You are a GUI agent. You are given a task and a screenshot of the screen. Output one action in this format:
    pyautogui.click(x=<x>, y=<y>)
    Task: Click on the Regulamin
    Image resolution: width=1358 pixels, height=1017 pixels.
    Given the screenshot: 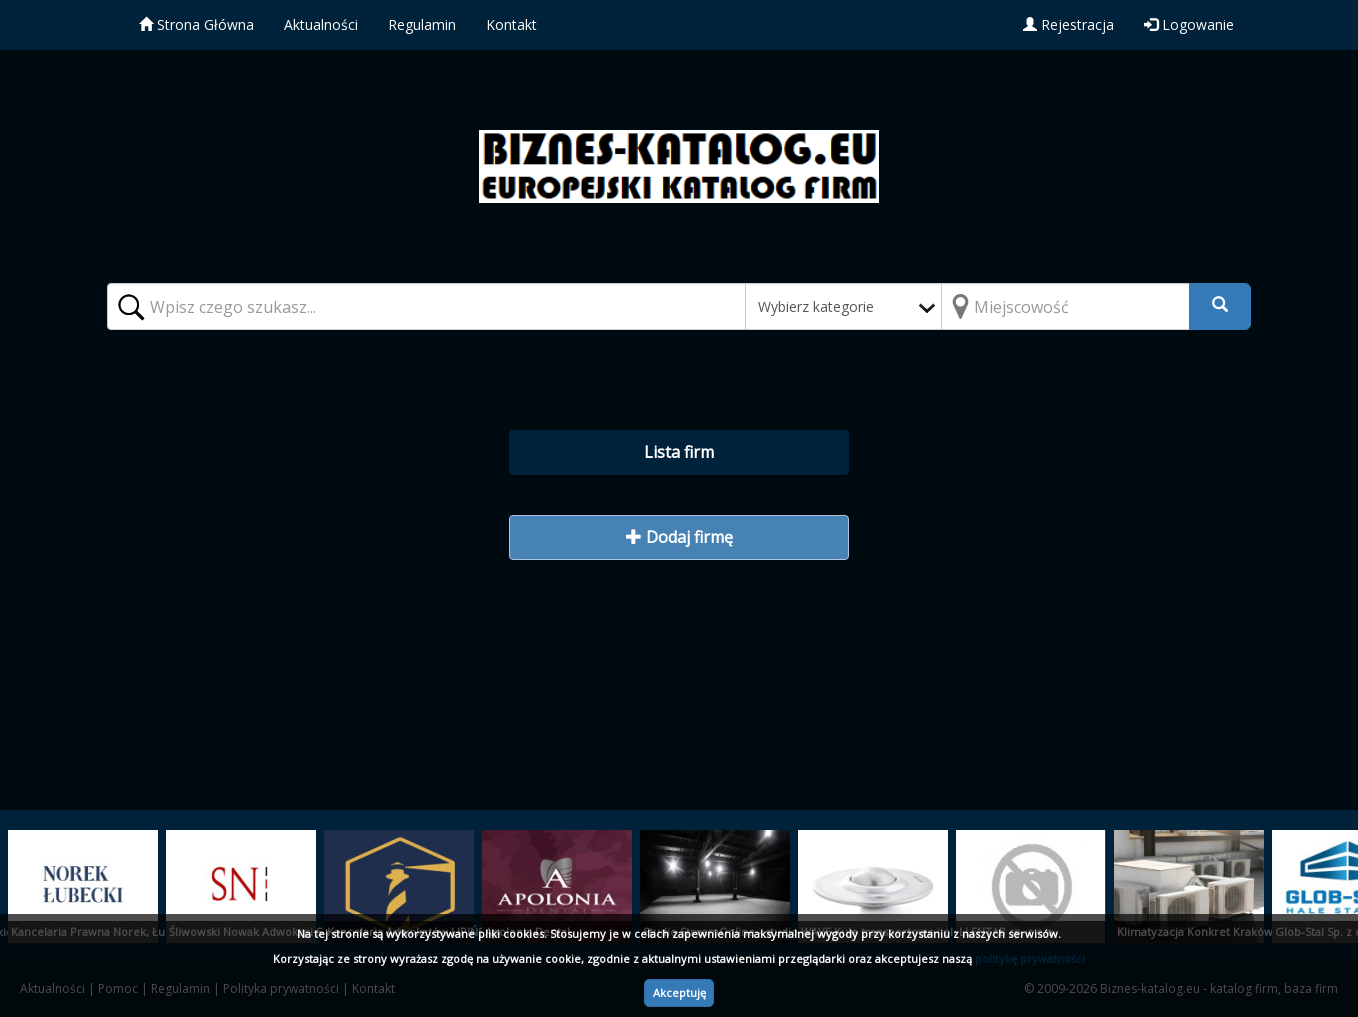 What is the action you would take?
    pyautogui.click(x=422, y=24)
    